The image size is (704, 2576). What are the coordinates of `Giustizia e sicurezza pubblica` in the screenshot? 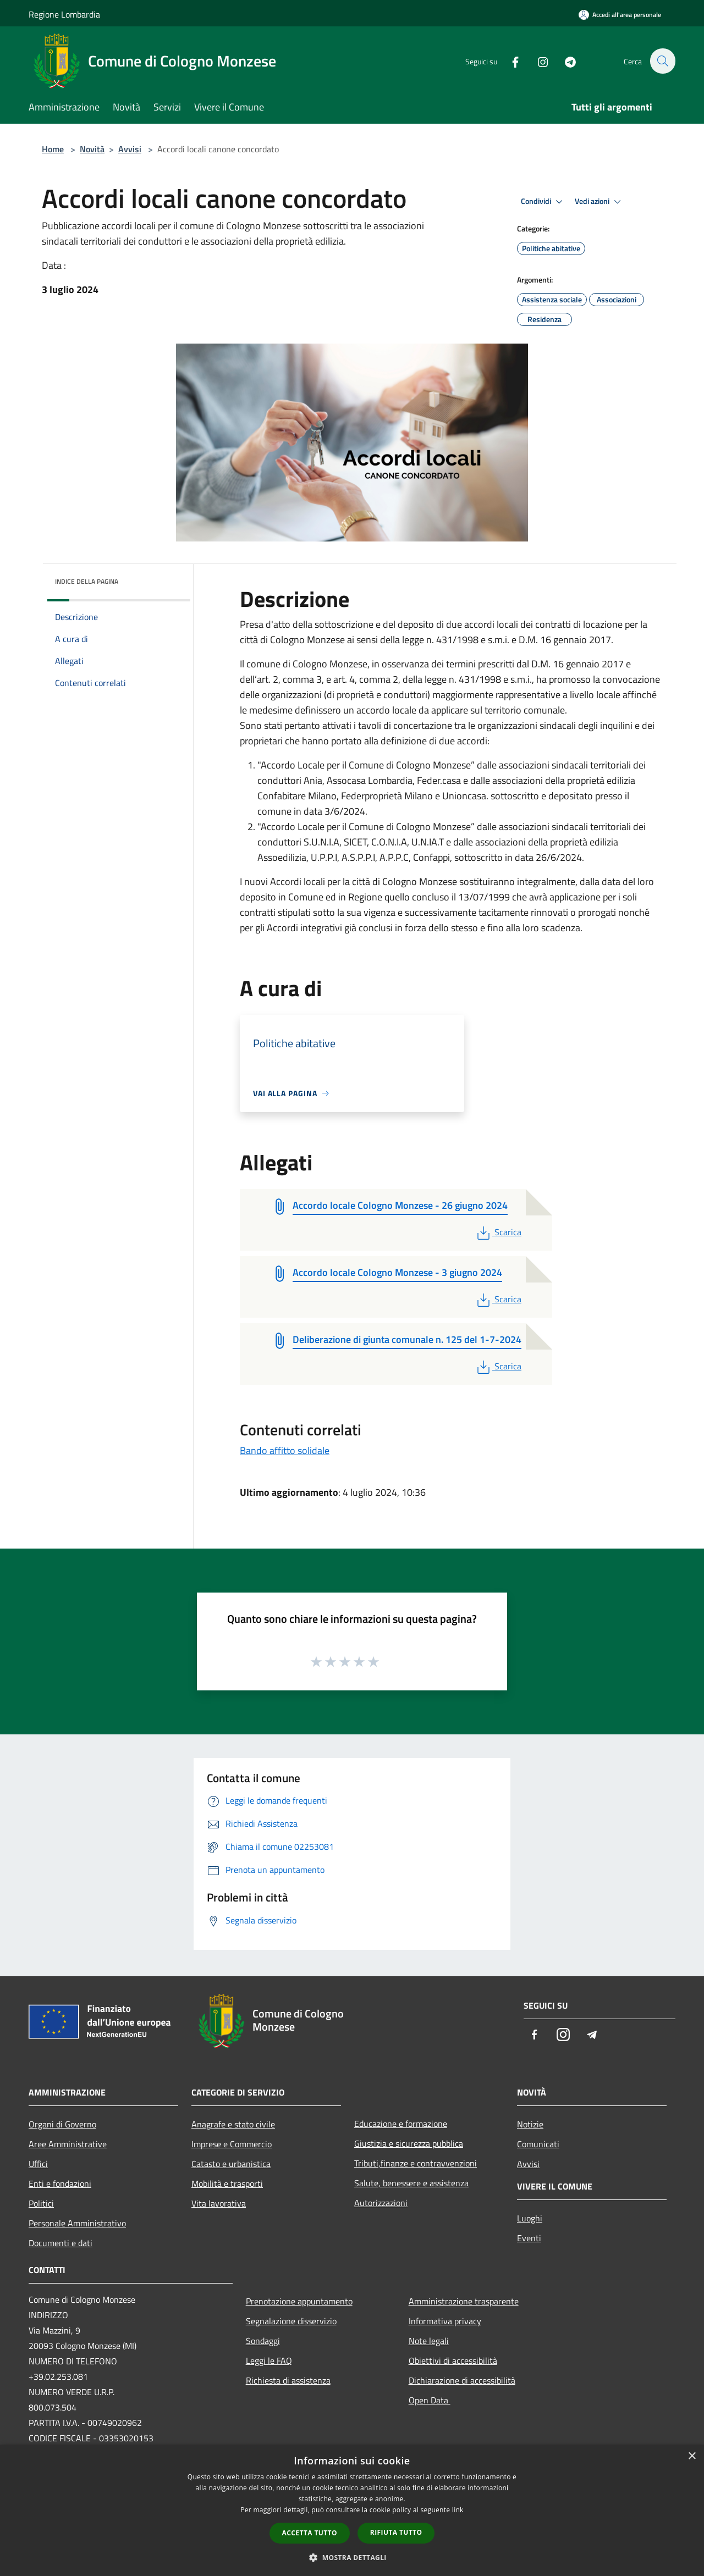 It's located at (408, 2143).